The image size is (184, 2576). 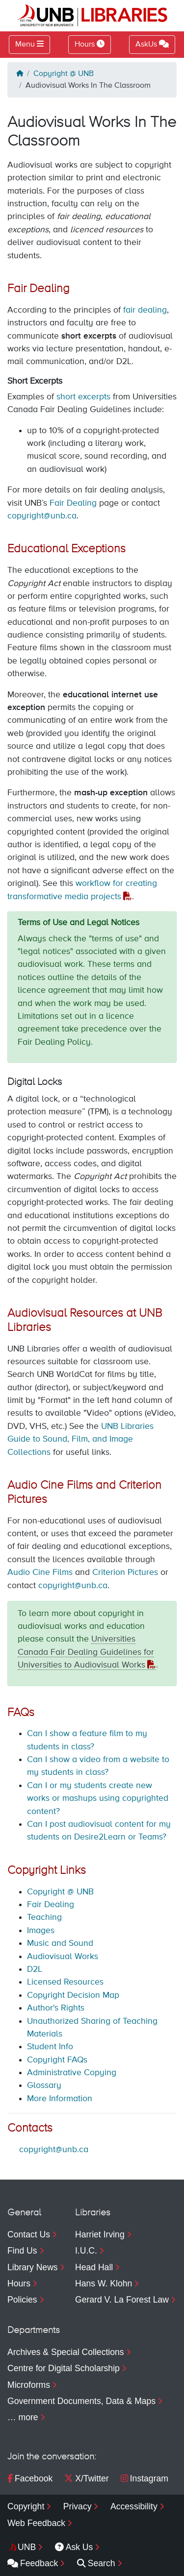 I want to click on Privacy [menuitem], so click(x=77, y=2506).